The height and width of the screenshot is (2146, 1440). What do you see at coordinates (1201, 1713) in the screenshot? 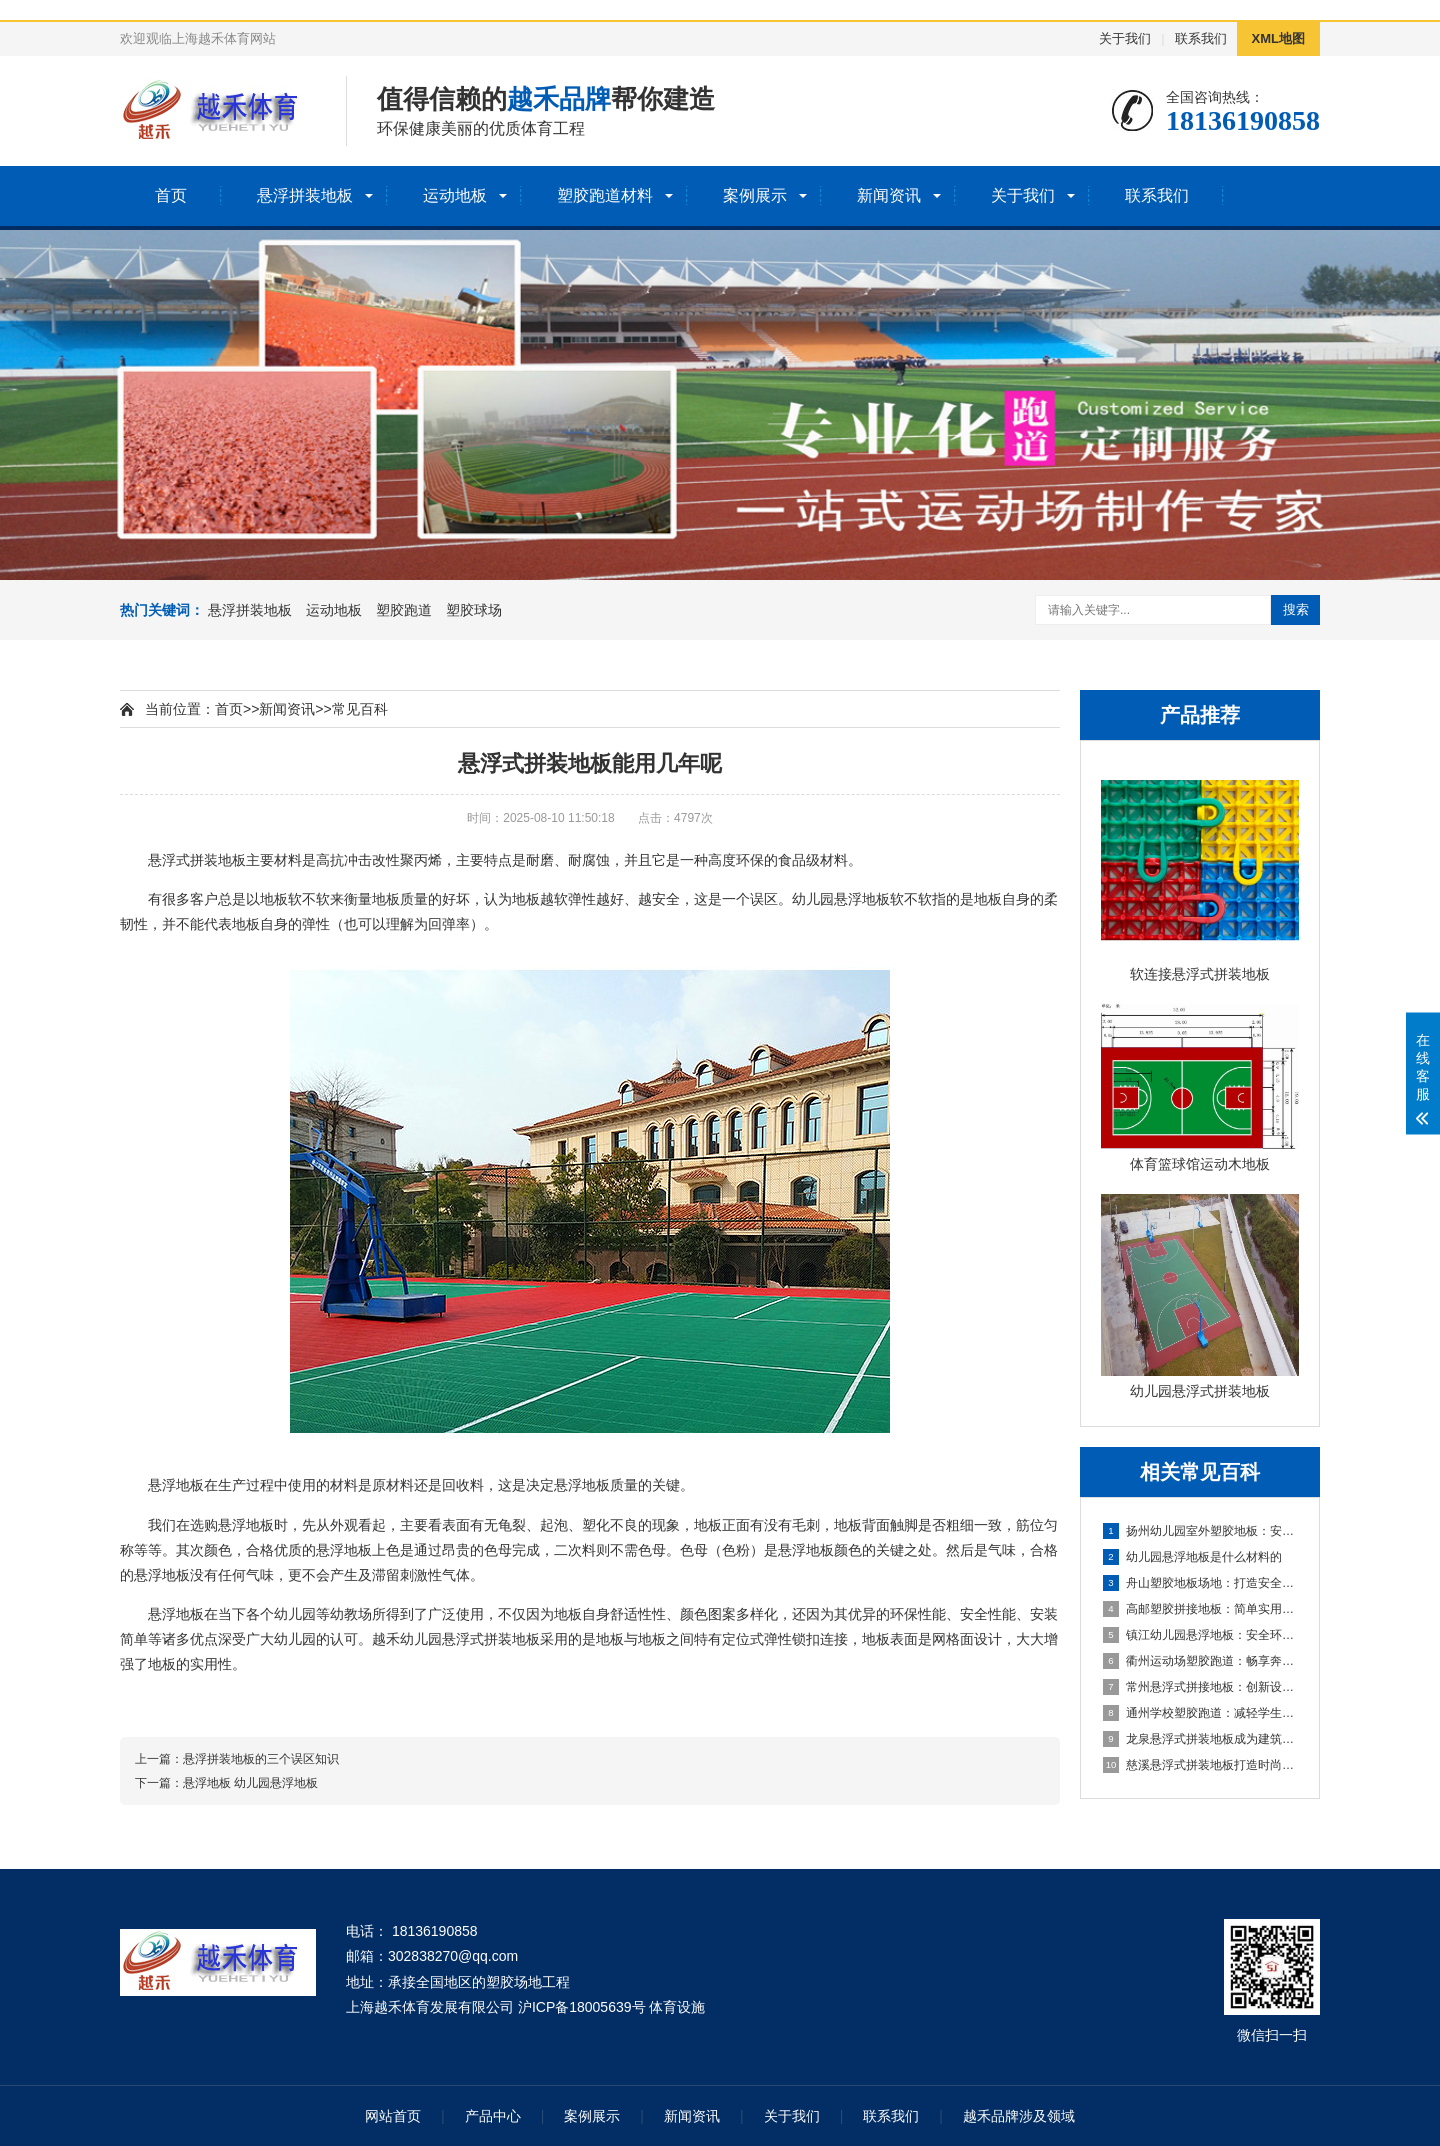
I see `通州学校塑胶跑道：减轻学生运动负荷，提高身心健康` at bounding box center [1201, 1713].